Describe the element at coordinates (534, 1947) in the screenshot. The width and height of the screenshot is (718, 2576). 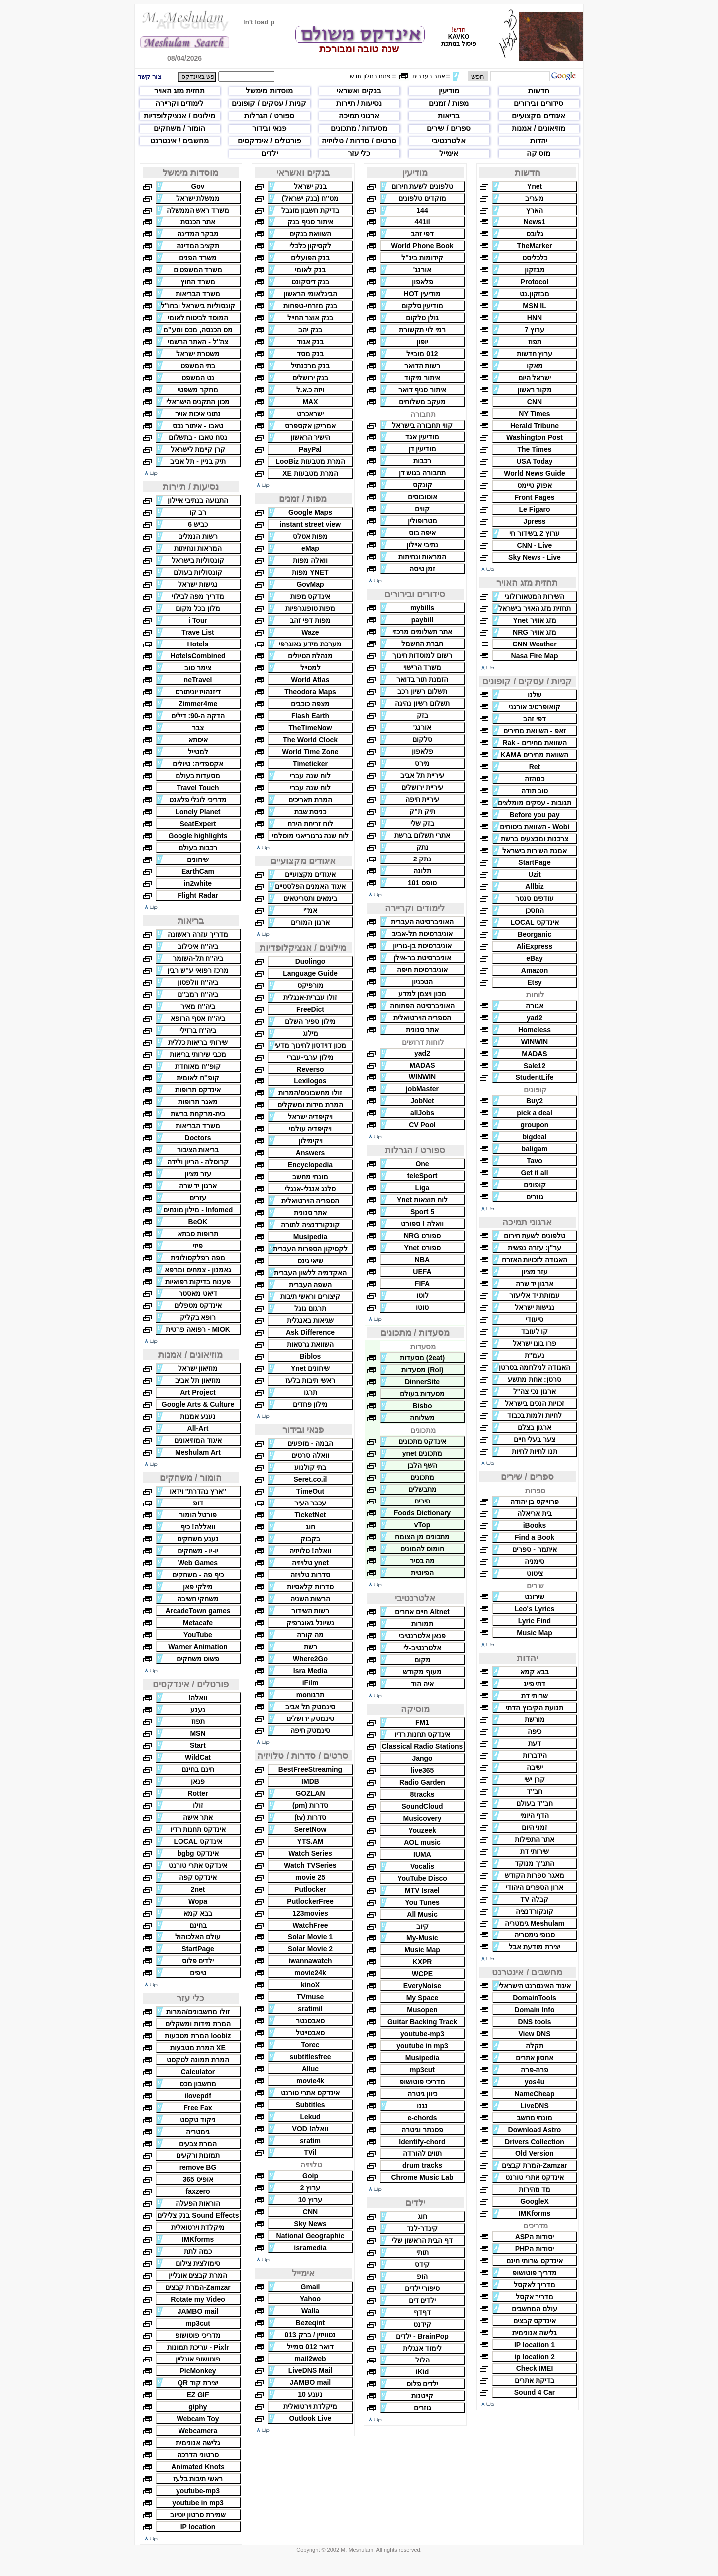
I see `יצירת מודעת אבל` at that location.